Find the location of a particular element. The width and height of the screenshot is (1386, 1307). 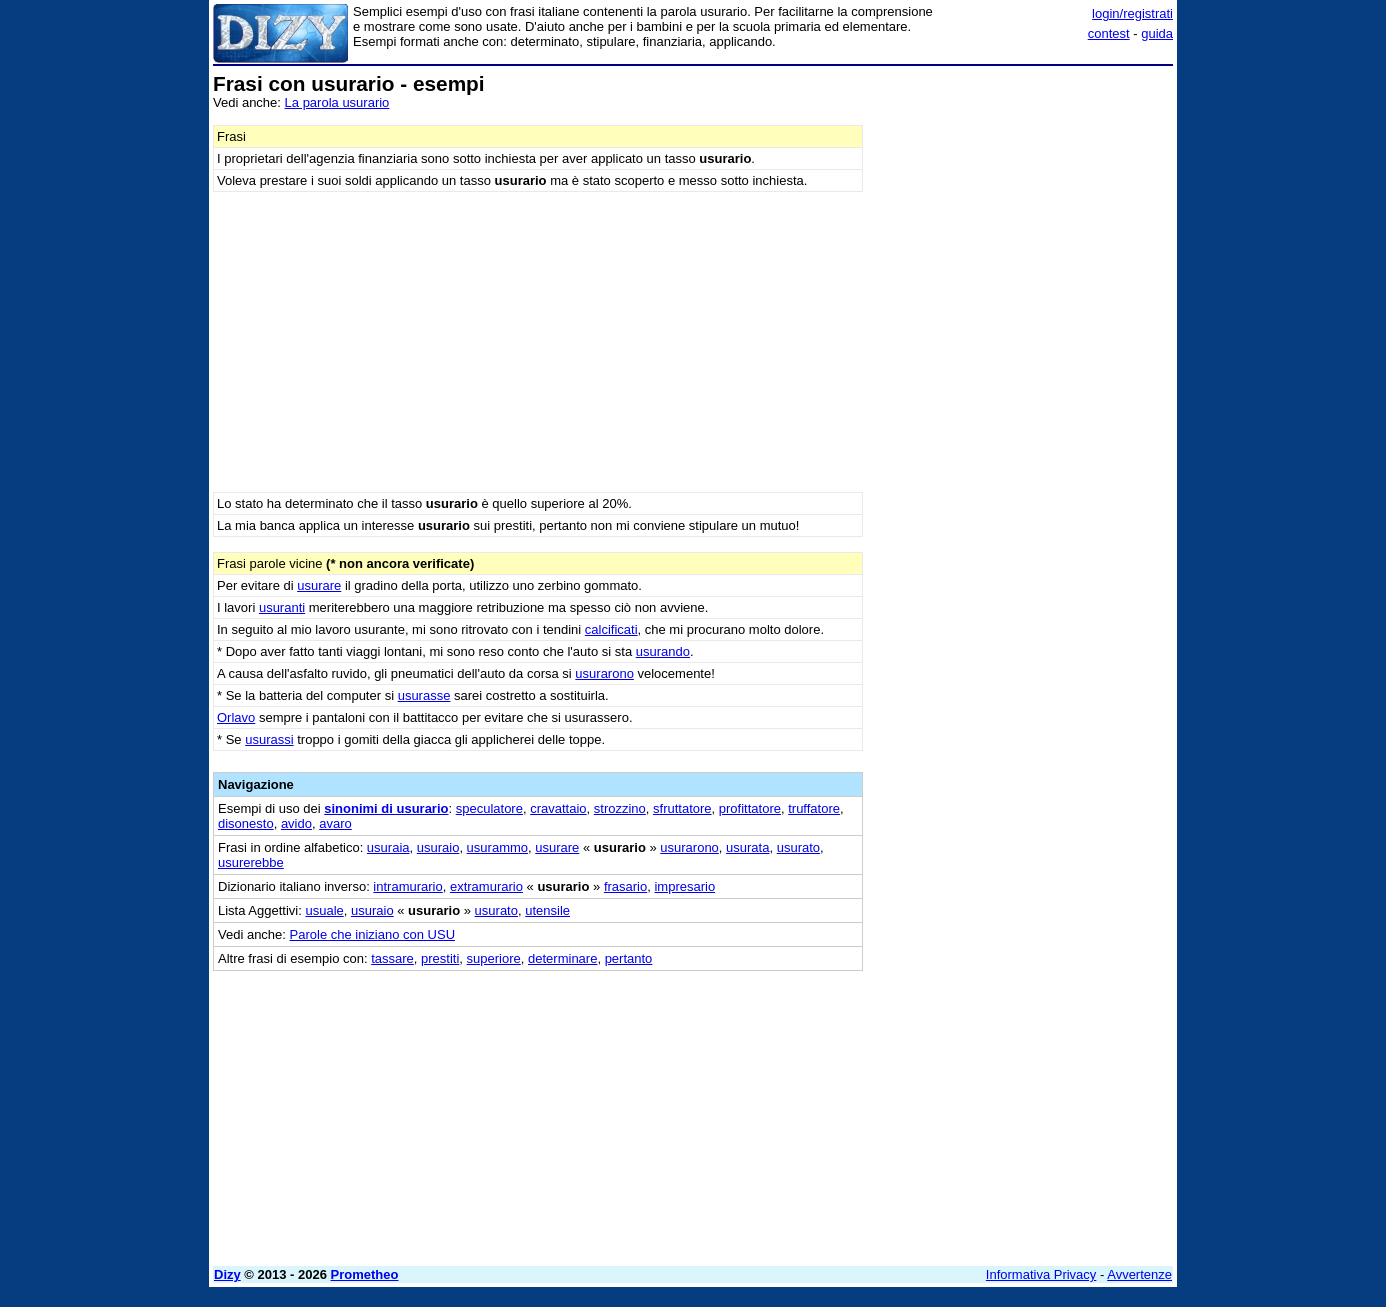

usuale is located at coordinates (324, 910).